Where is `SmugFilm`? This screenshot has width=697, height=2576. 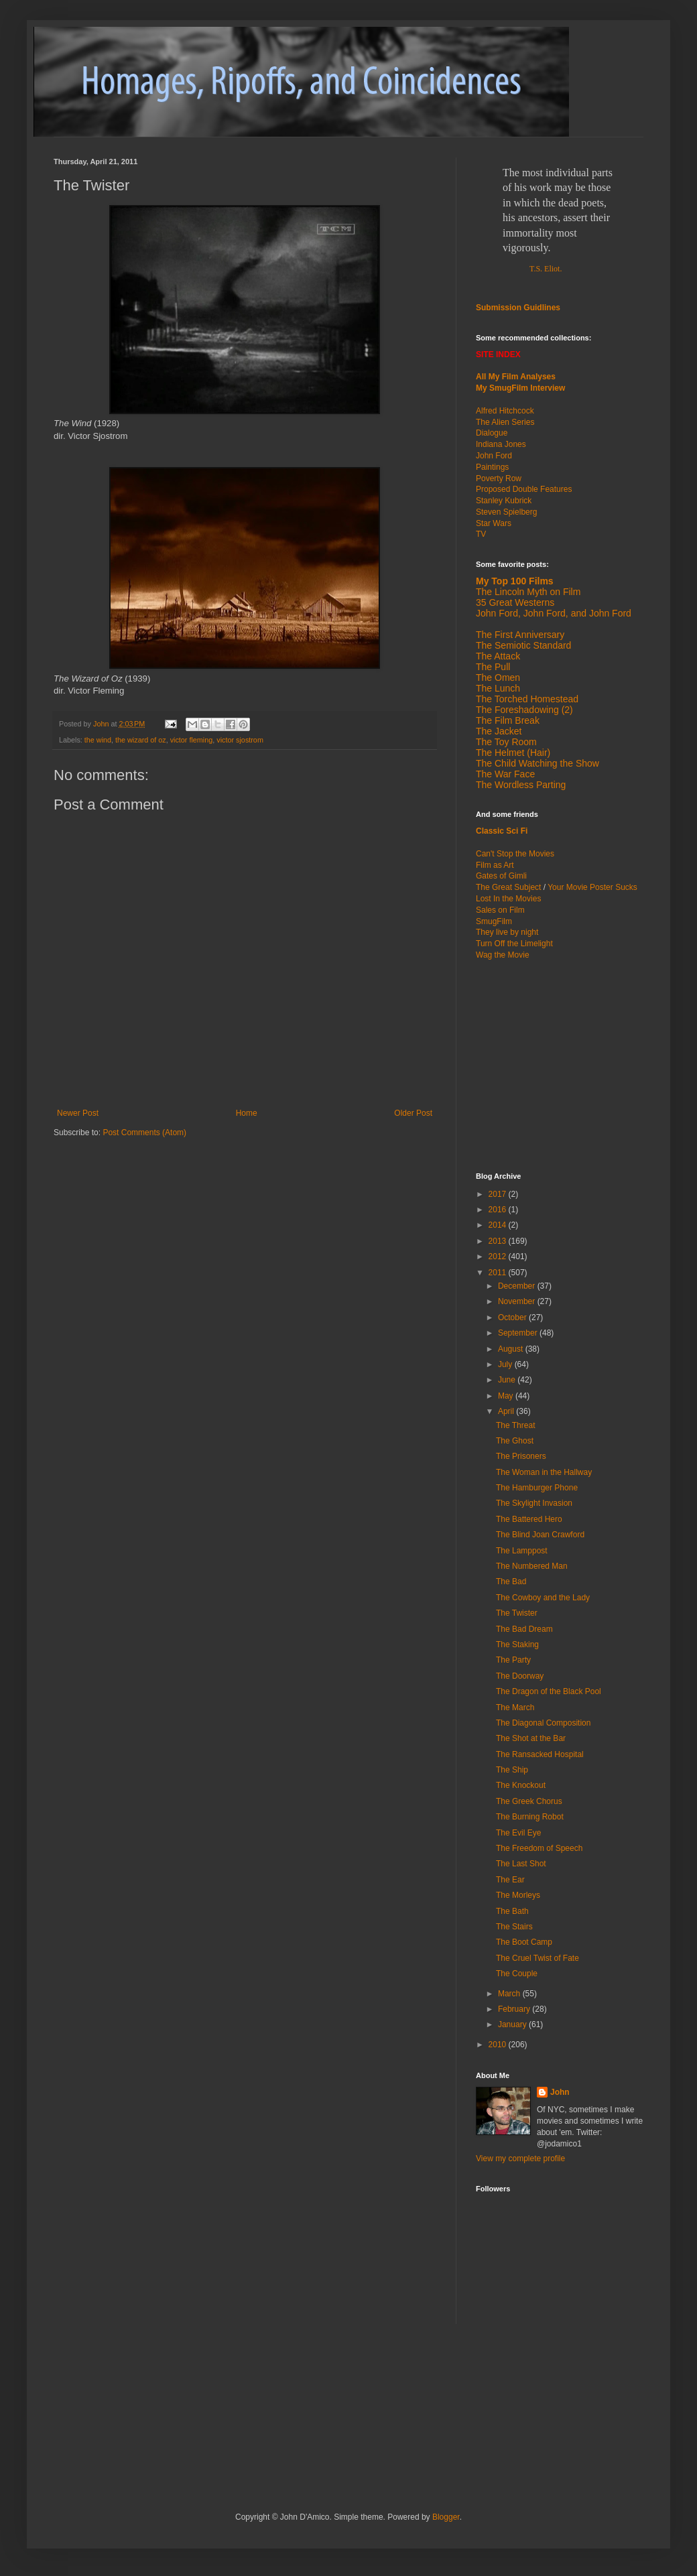
SmugFilm is located at coordinates (494, 921).